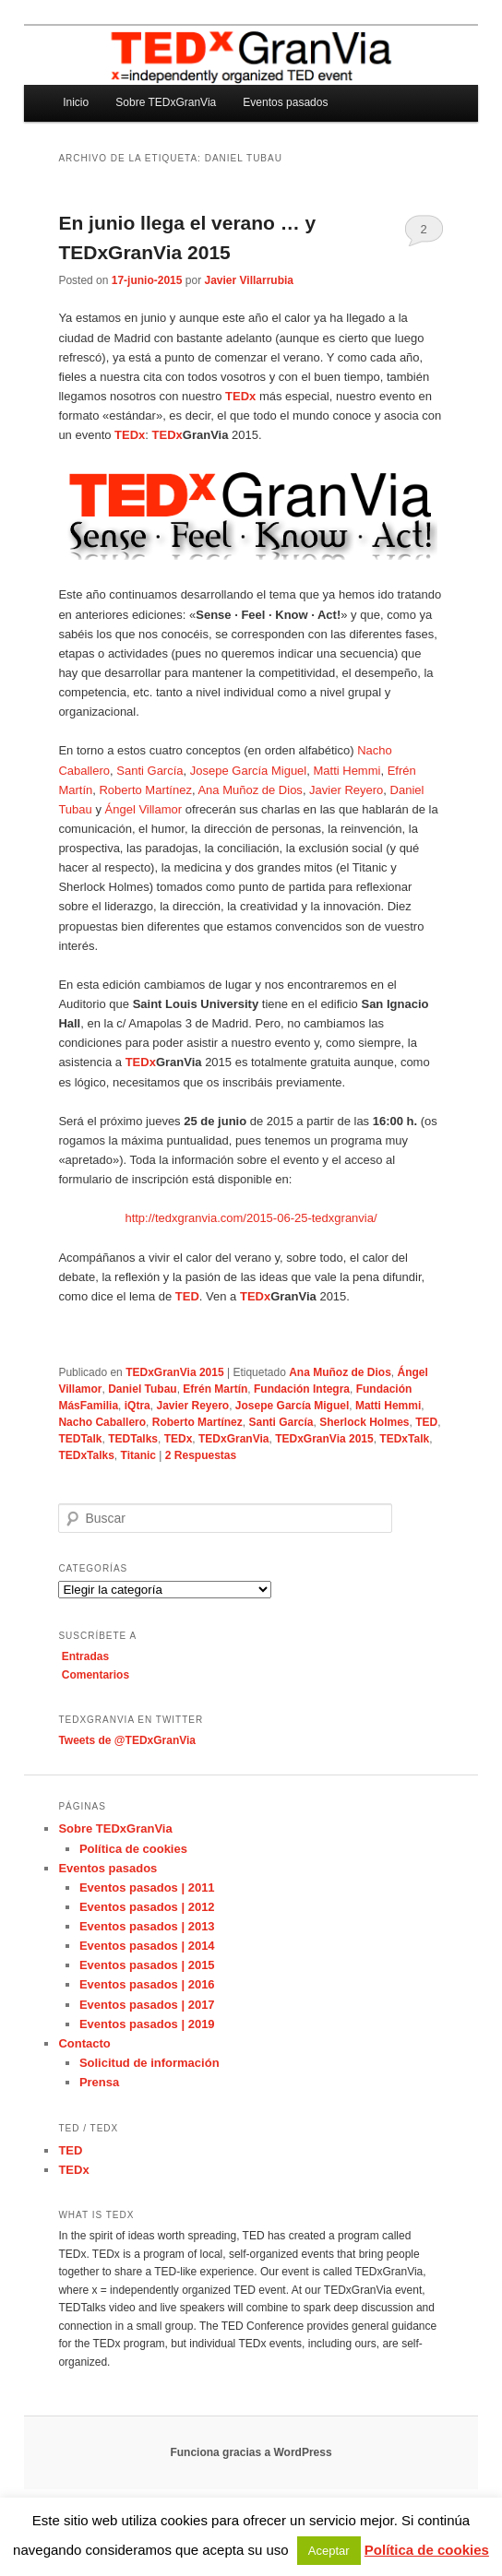 This screenshot has width=502, height=2576. I want to click on Tweets de @TEDxGranVia, so click(127, 1740).